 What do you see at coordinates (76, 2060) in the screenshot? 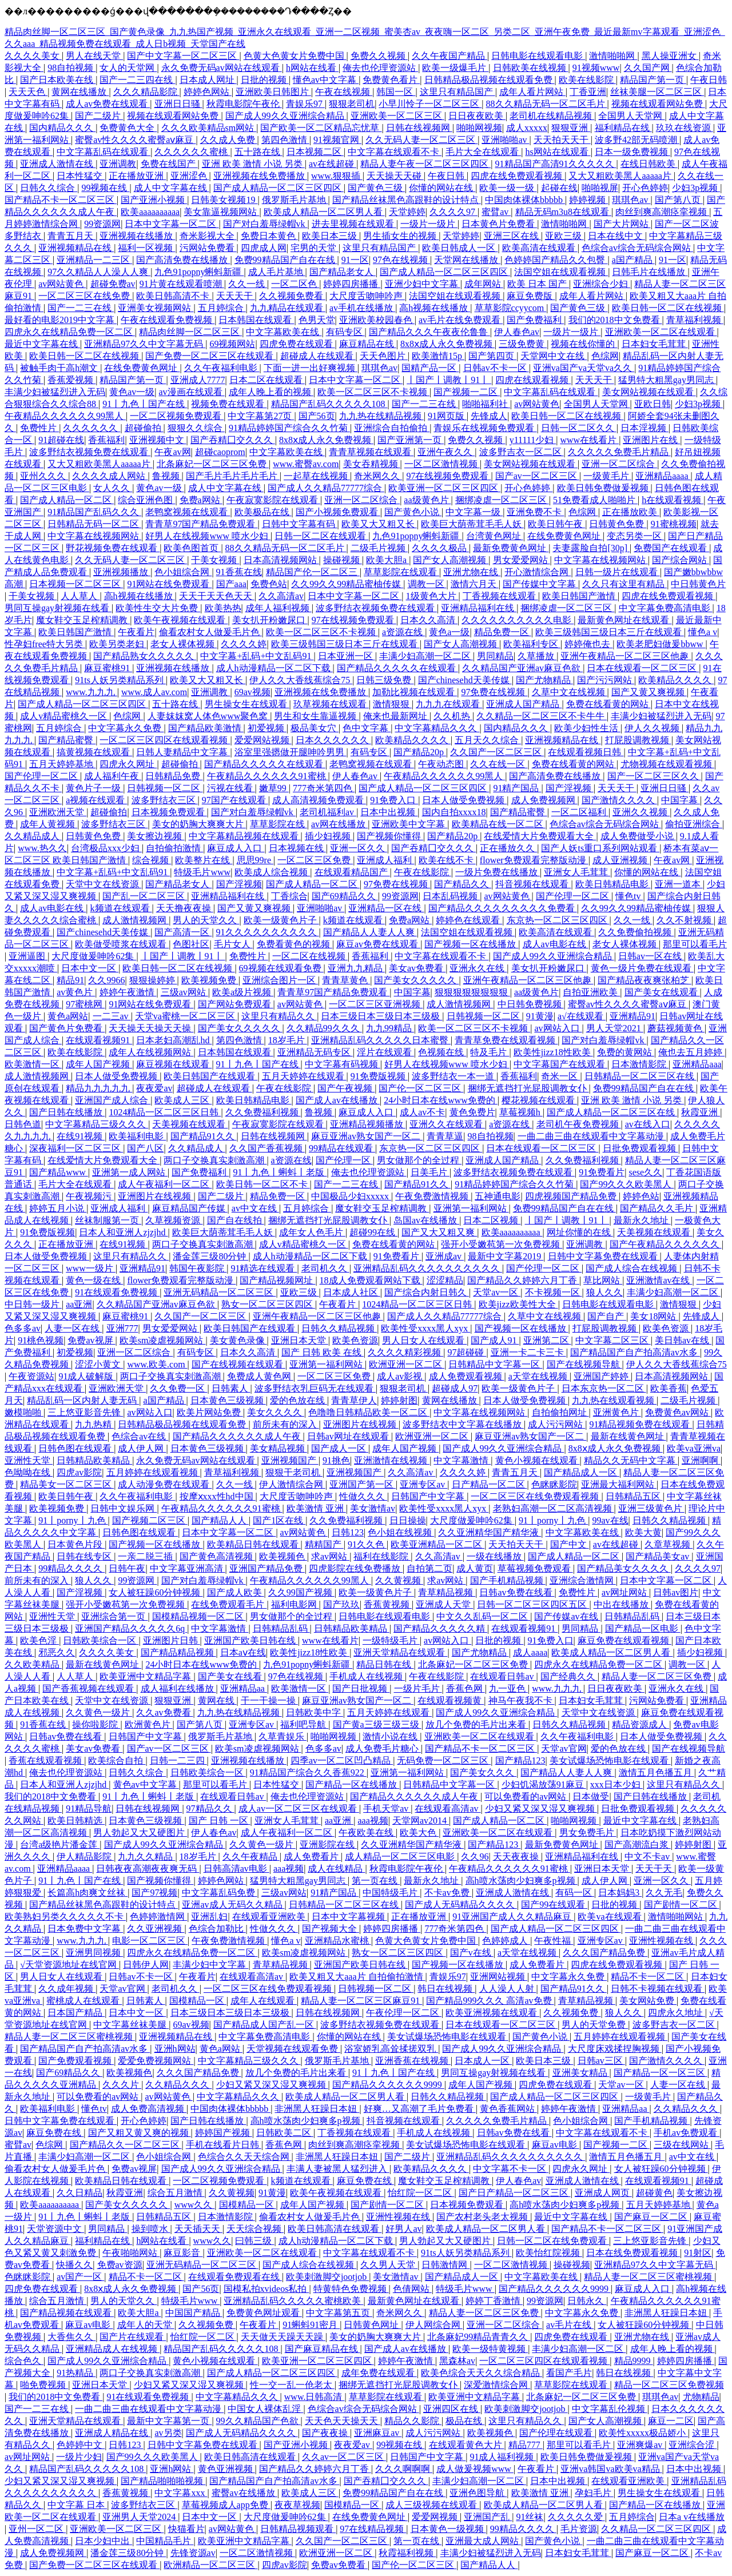
I see `国产免费观看视频` at bounding box center [76, 2060].